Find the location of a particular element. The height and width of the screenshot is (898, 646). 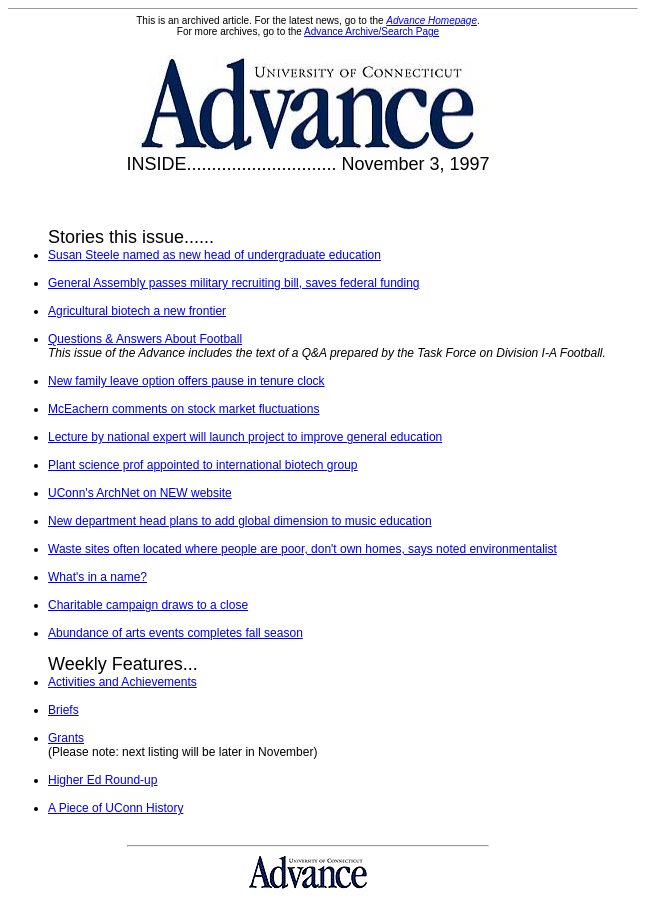

Briefs is located at coordinates (63, 710).